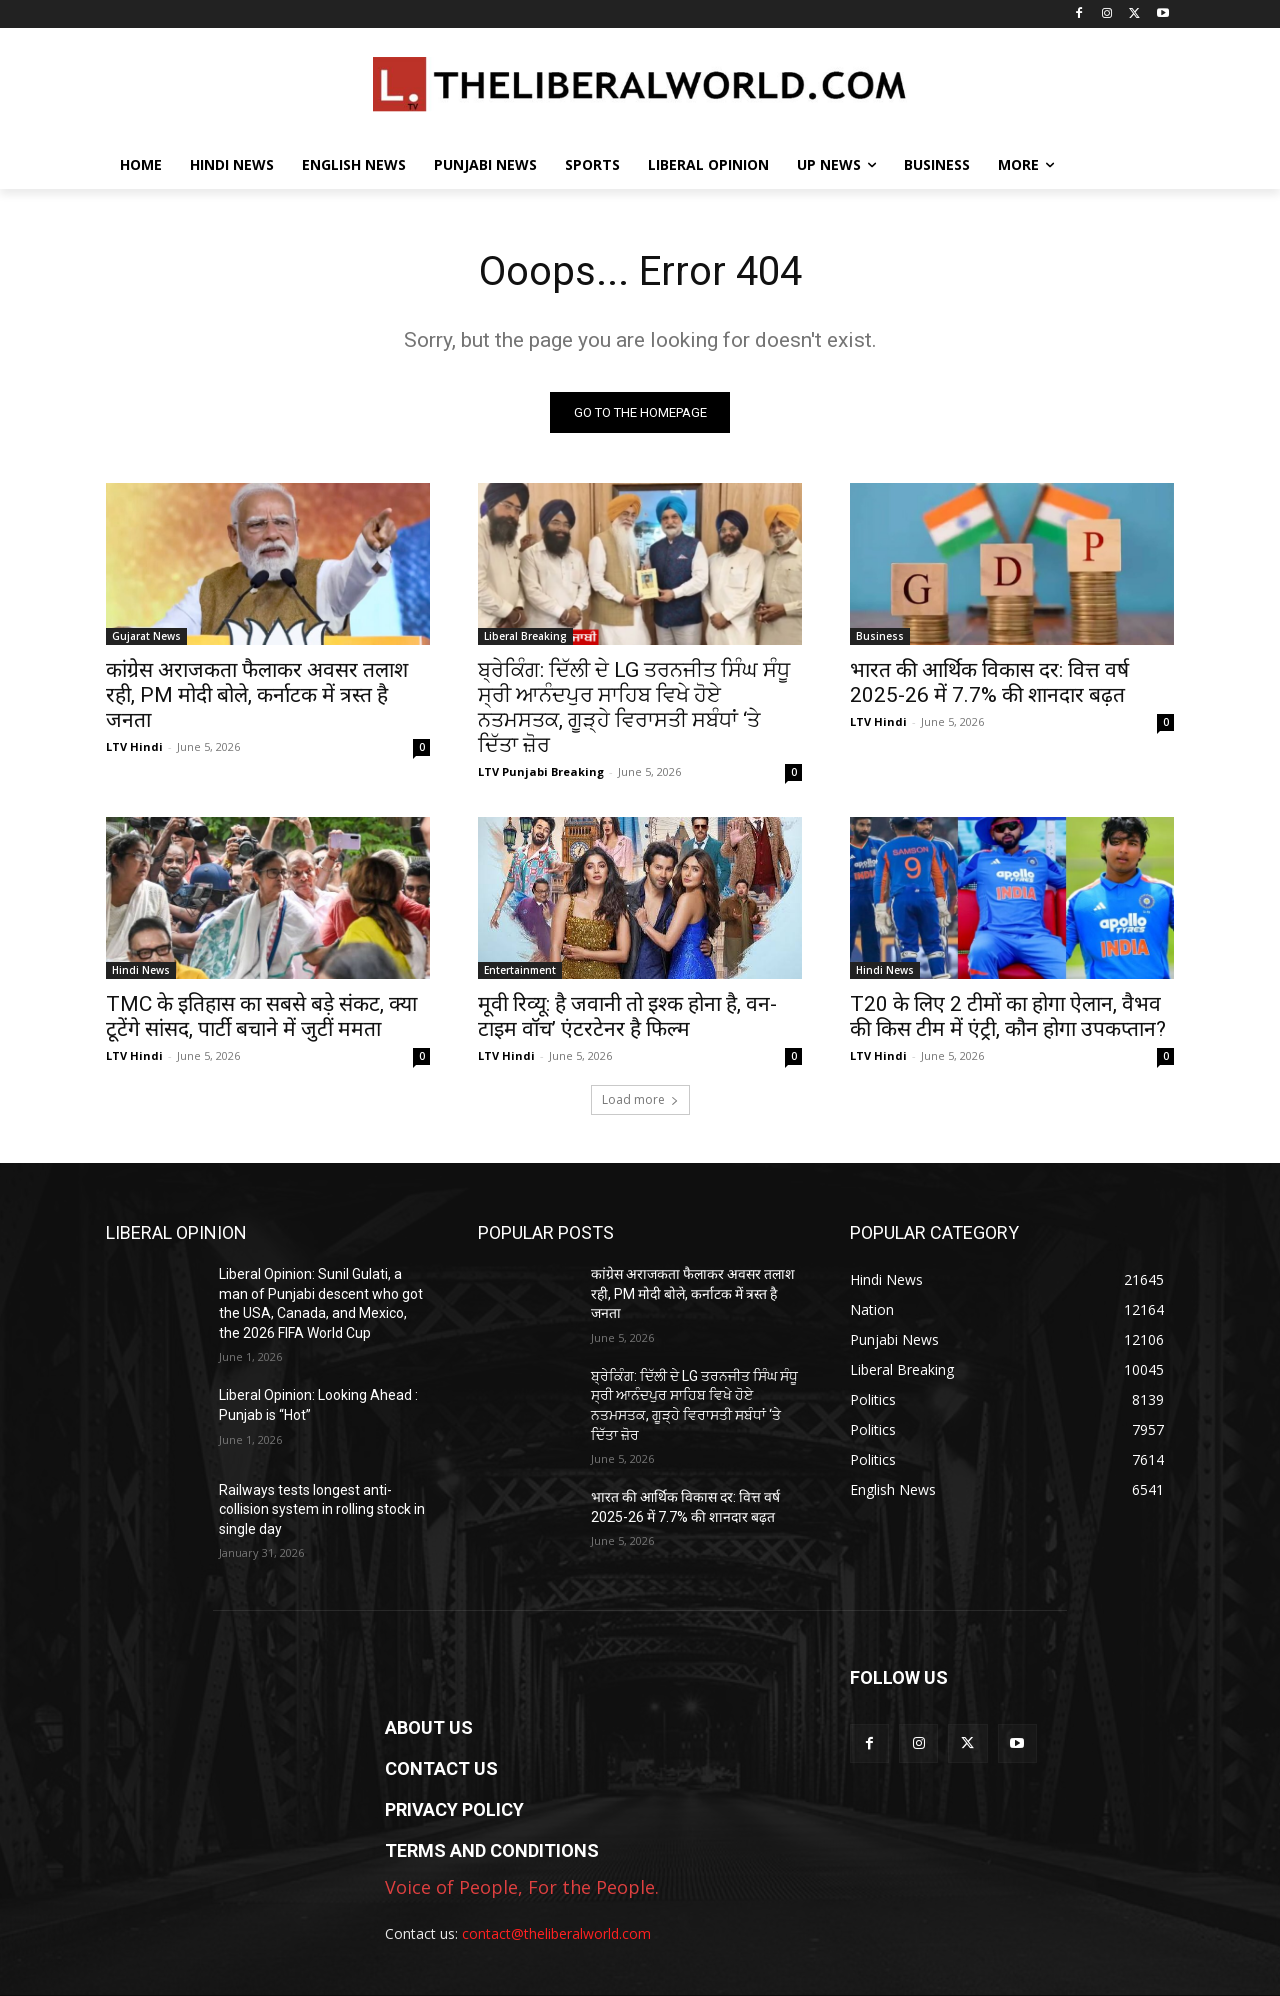 This screenshot has width=1280, height=1996. What do you see at coordinates (541, 771) in the screenshot?
I see `LTV Punjabi Breaking` at bounding box center [541, 771].